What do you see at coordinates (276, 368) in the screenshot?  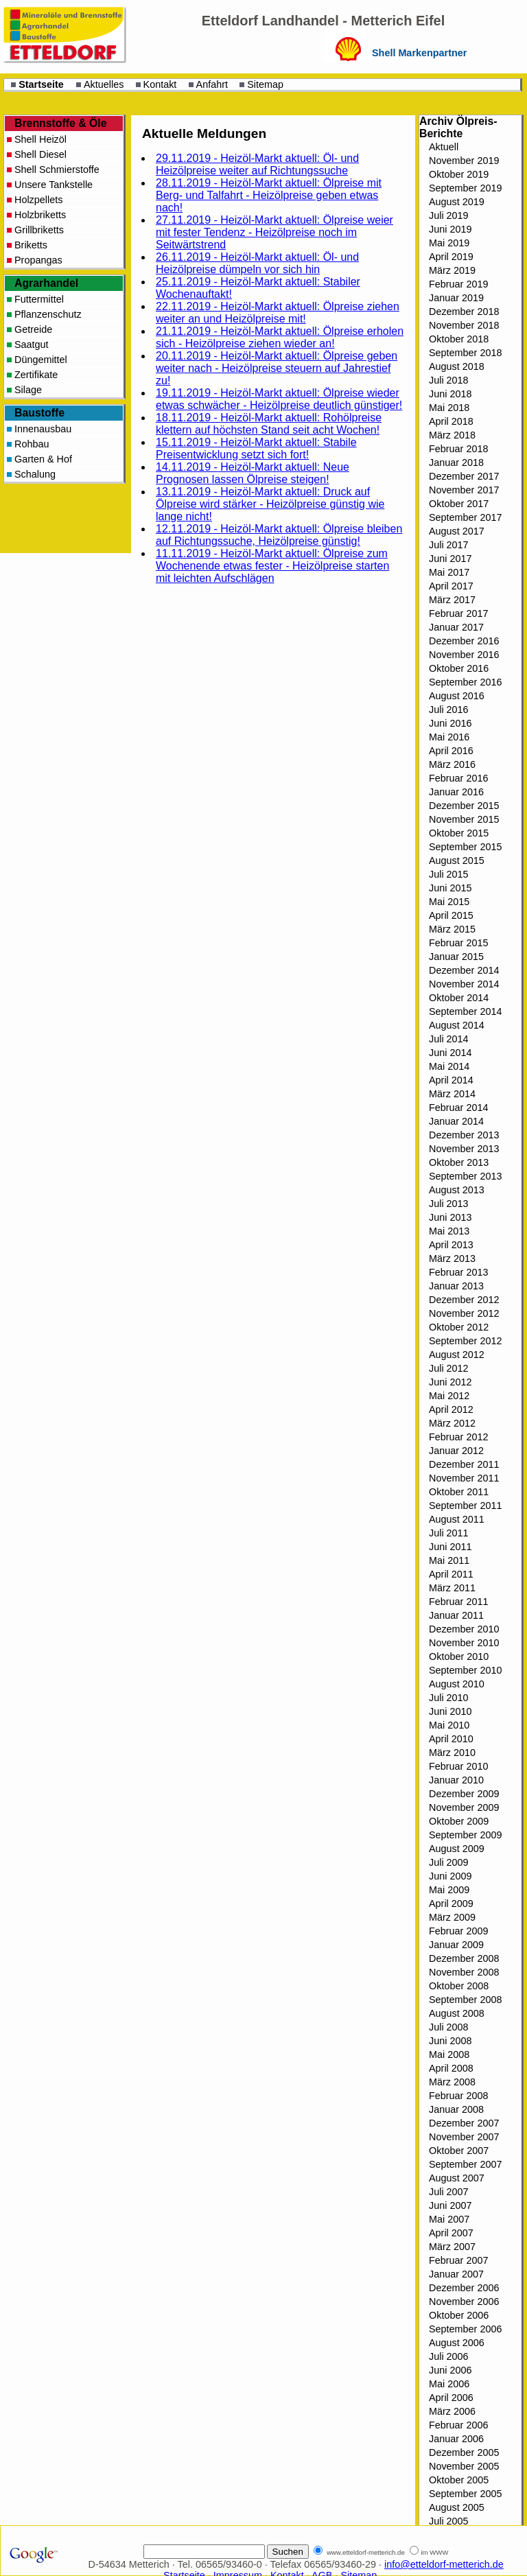 I see `20.11.2019 - Heizöl-Markt aktuell: Ölpreise geben weiter nach - Heizölpreise steuern auf Jahrestief zu!` at bounding box center [276, 368].